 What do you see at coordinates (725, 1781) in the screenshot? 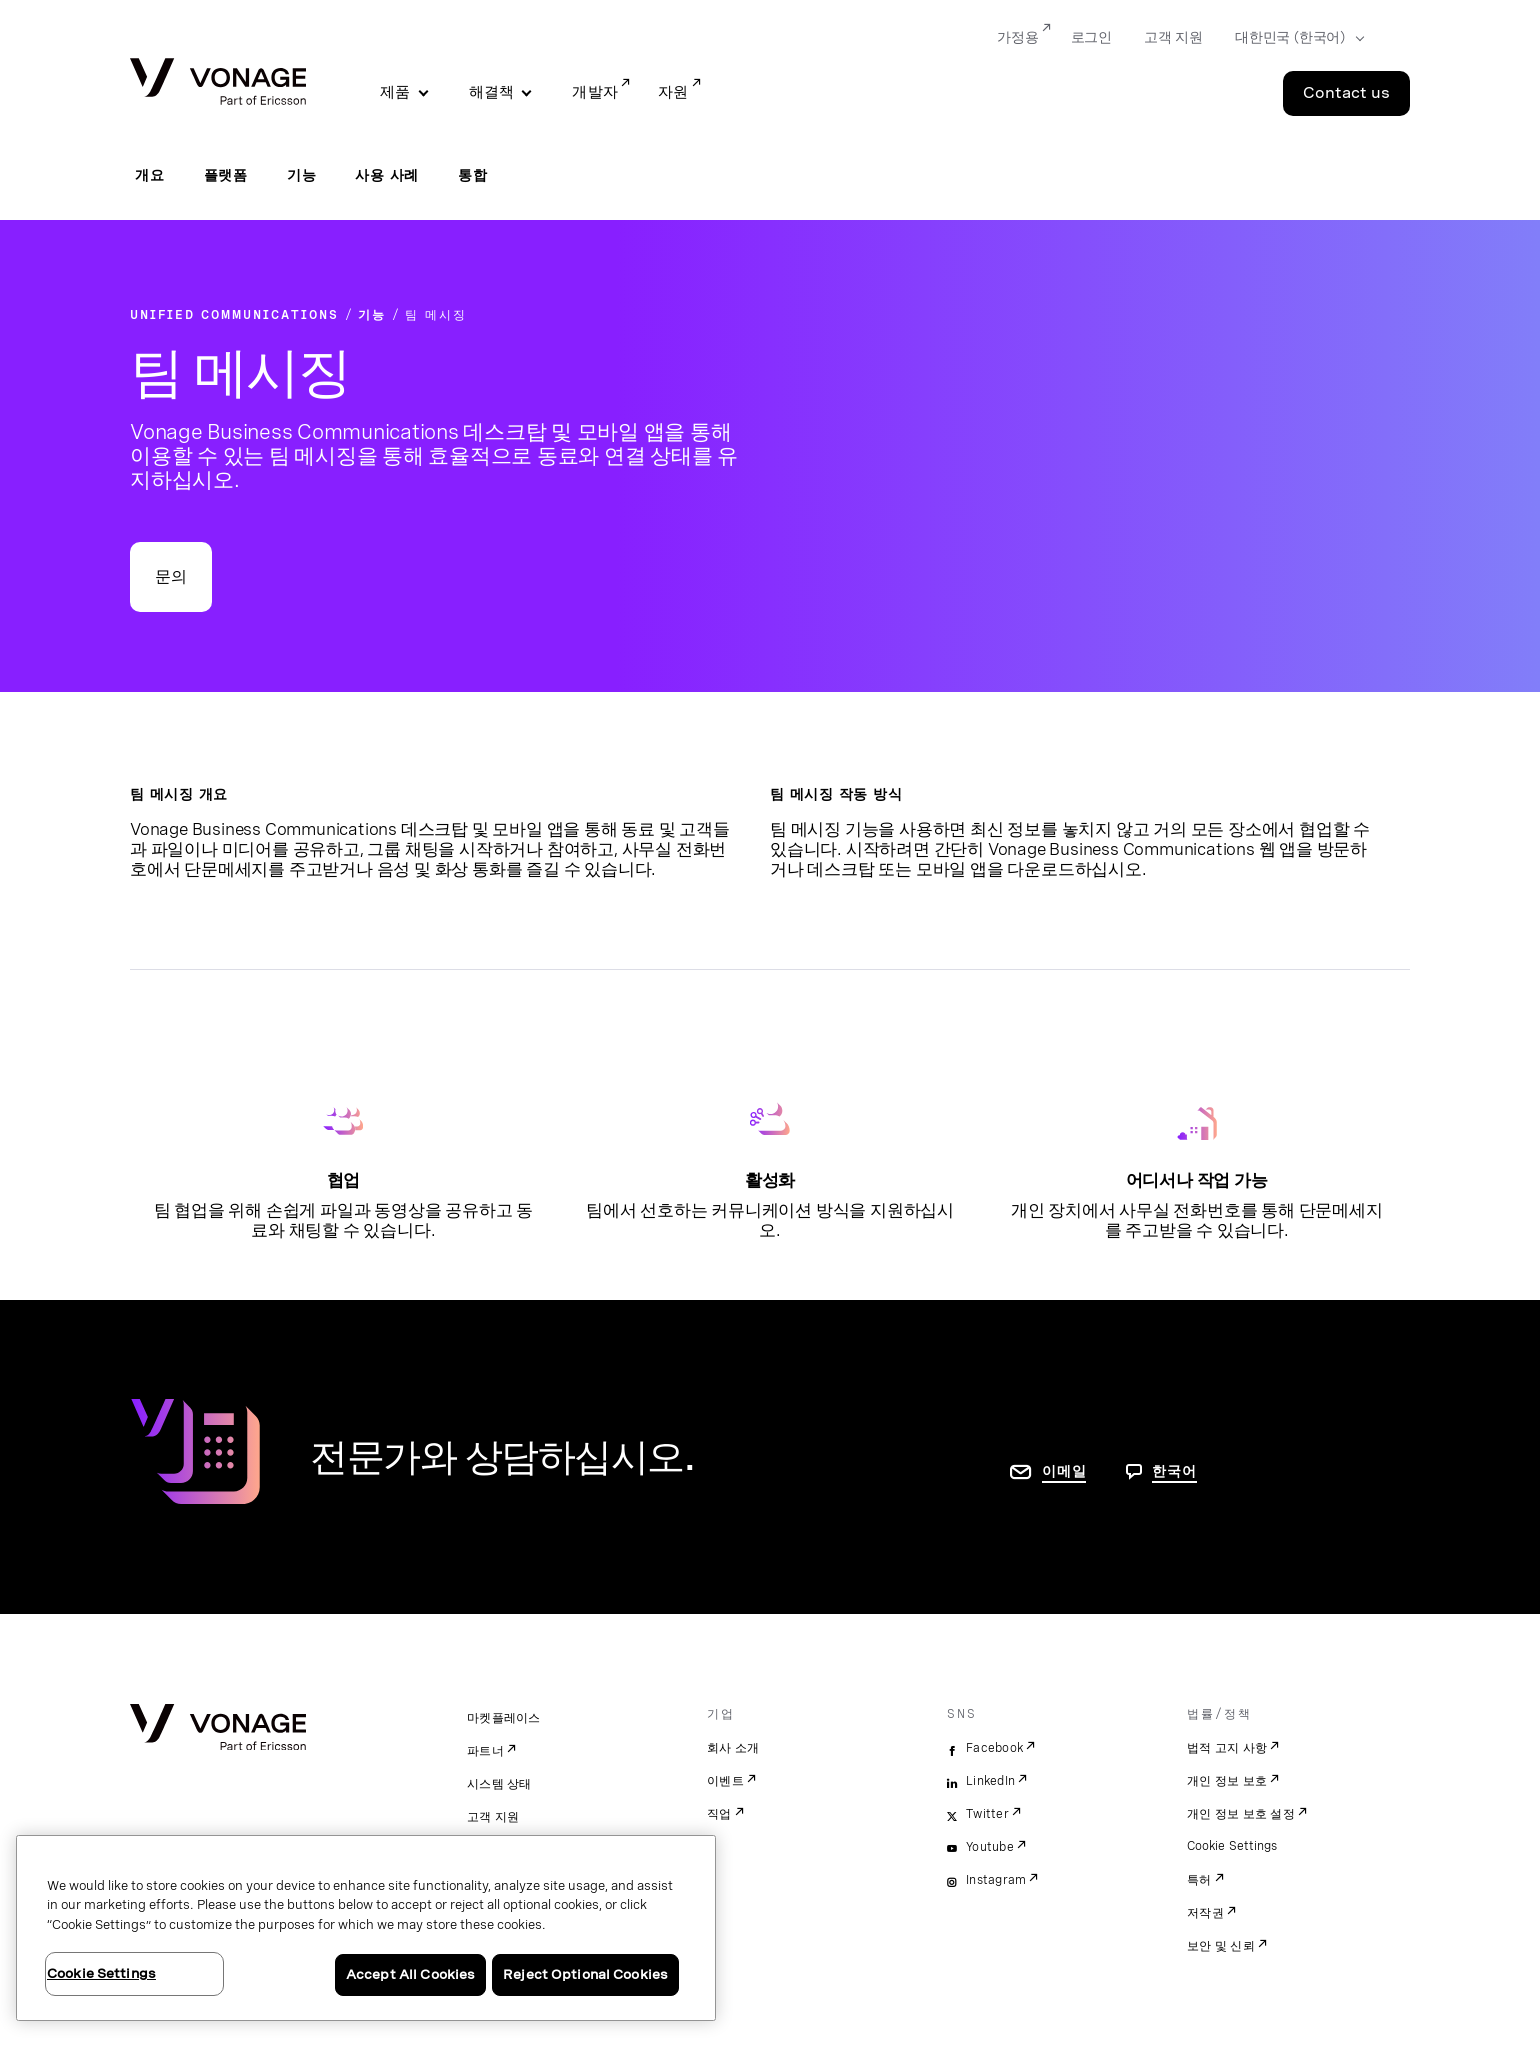
I see `이벤트` at bounding box center [725, 1781].